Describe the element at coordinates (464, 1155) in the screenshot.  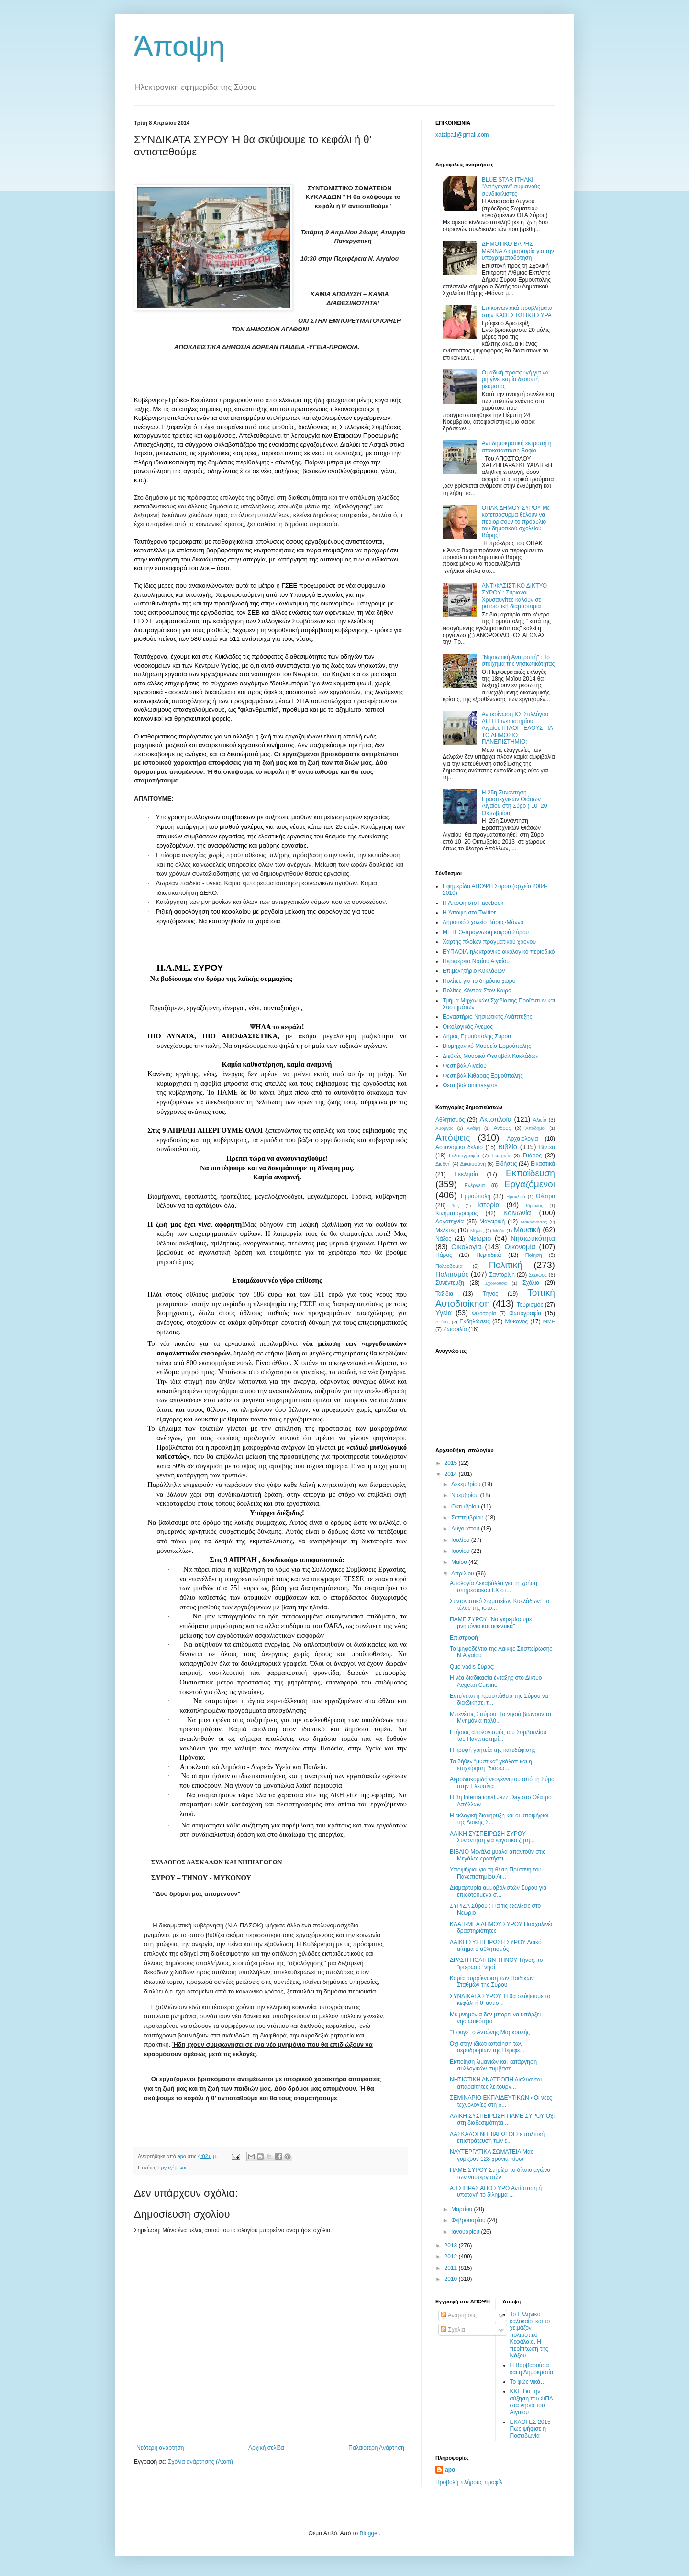
I see `Γελοιογραφία` at that location.